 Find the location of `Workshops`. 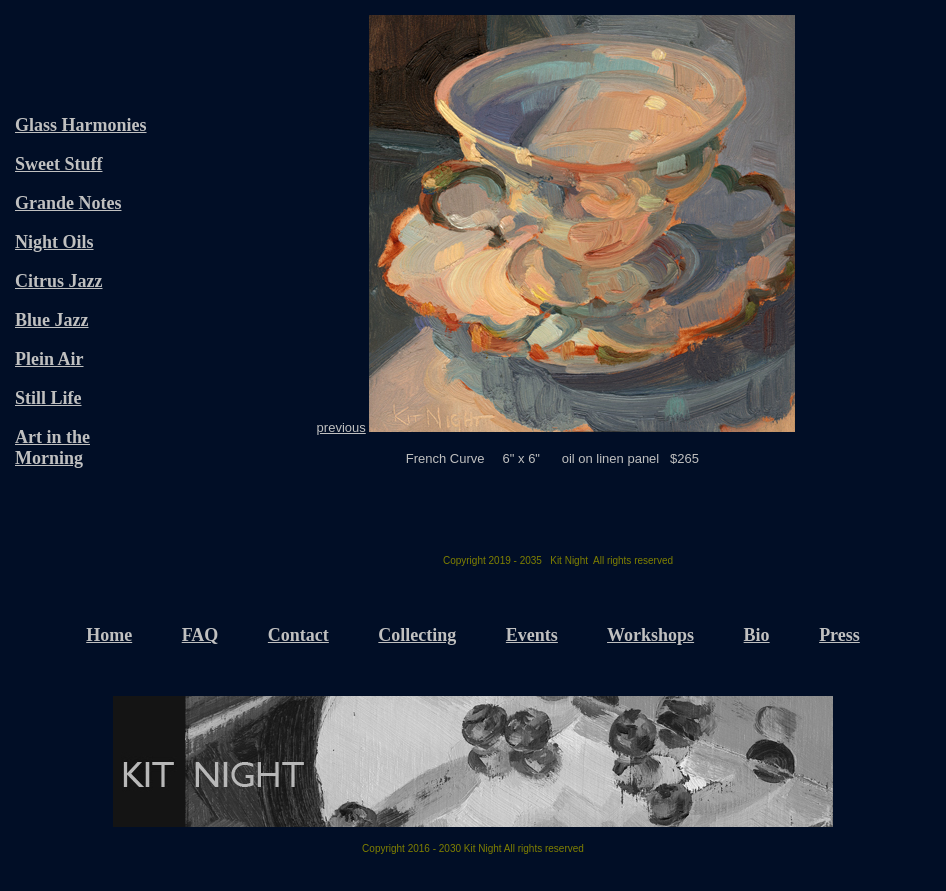

Workshops is located at coordinates (650, 635).